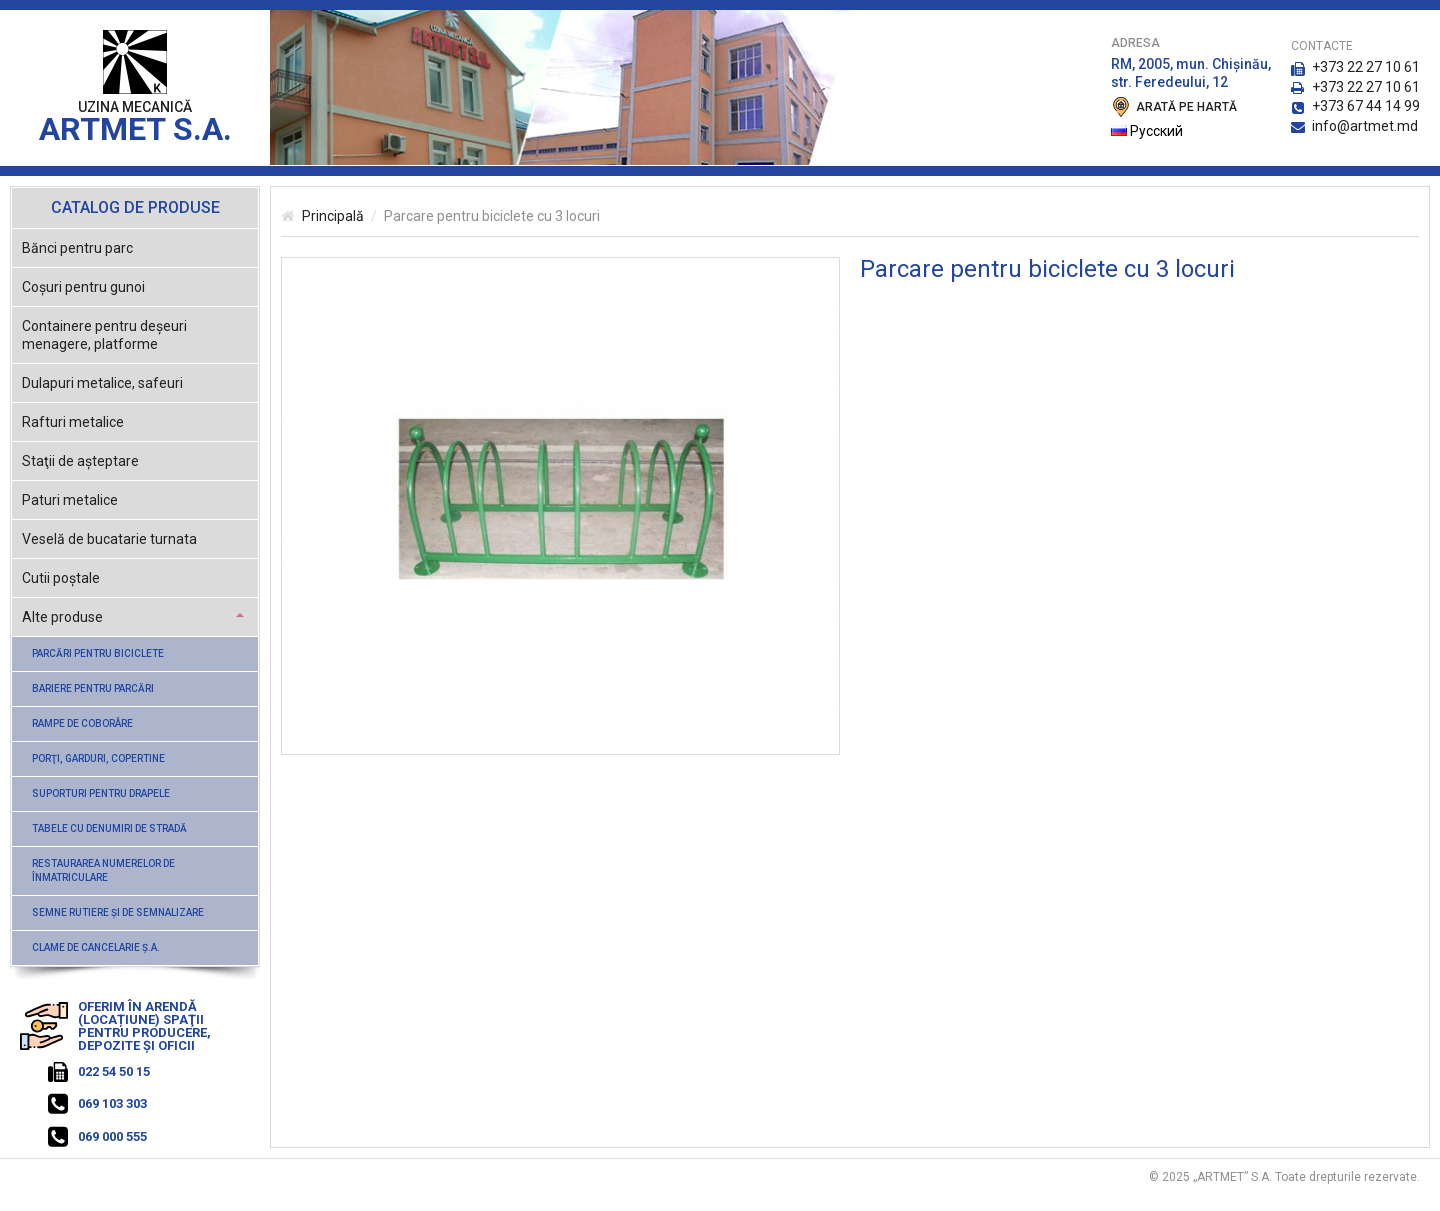 The image size is (1440, 1211). Describe the element at coordinates (73, 422) in the screenshot. I see `Rafturi metalice` at that location.